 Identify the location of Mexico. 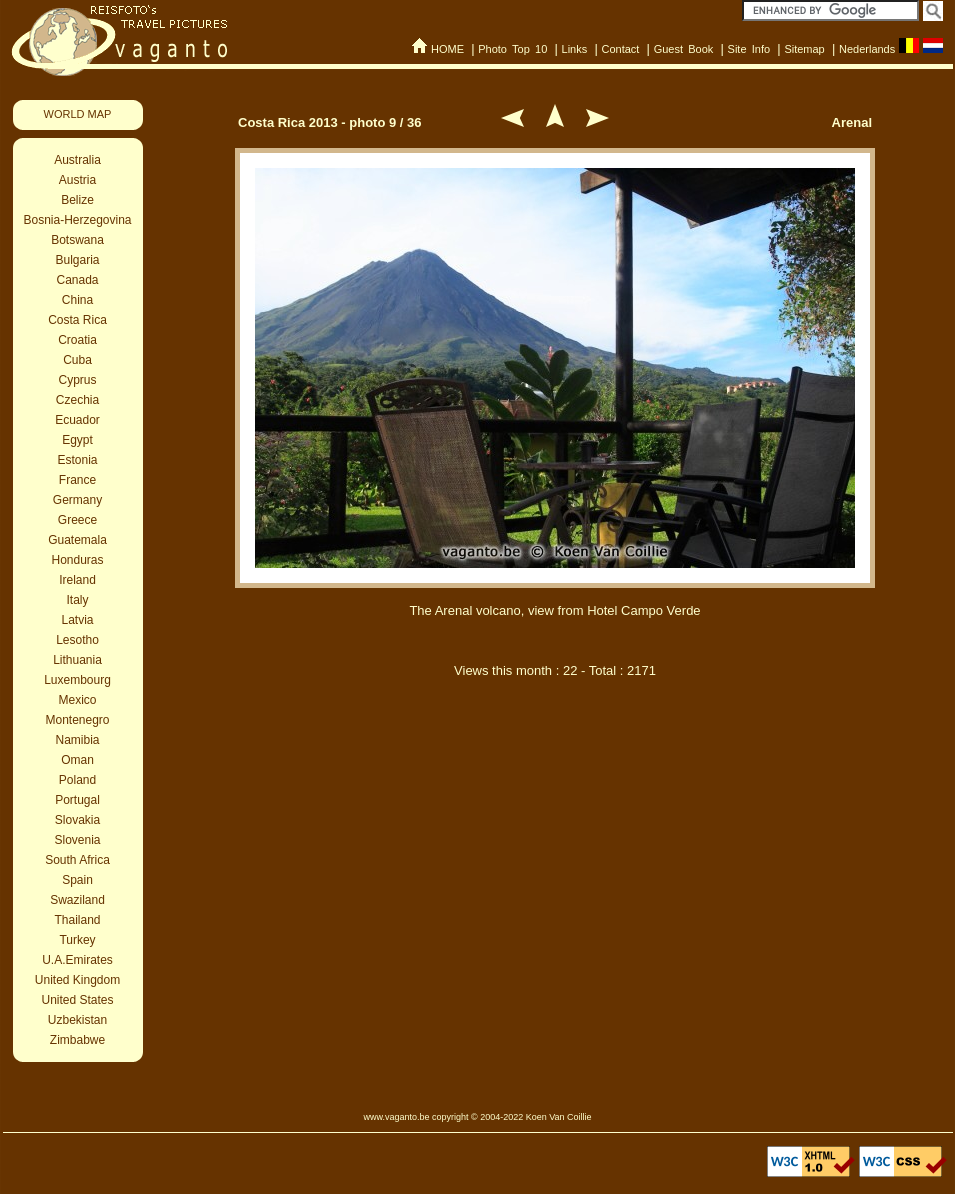
(77, 700).